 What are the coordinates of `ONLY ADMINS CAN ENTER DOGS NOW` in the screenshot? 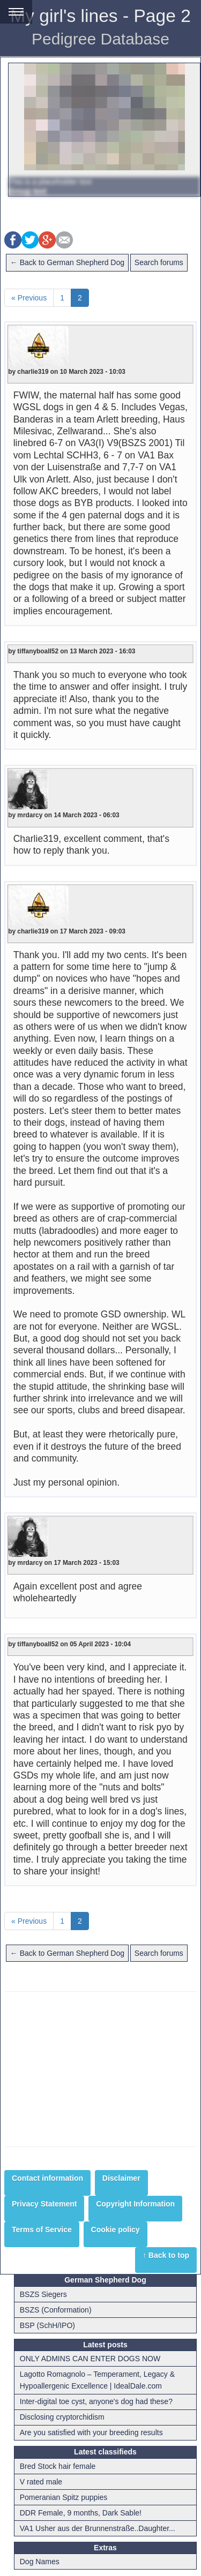 It's located at (90, 2358).